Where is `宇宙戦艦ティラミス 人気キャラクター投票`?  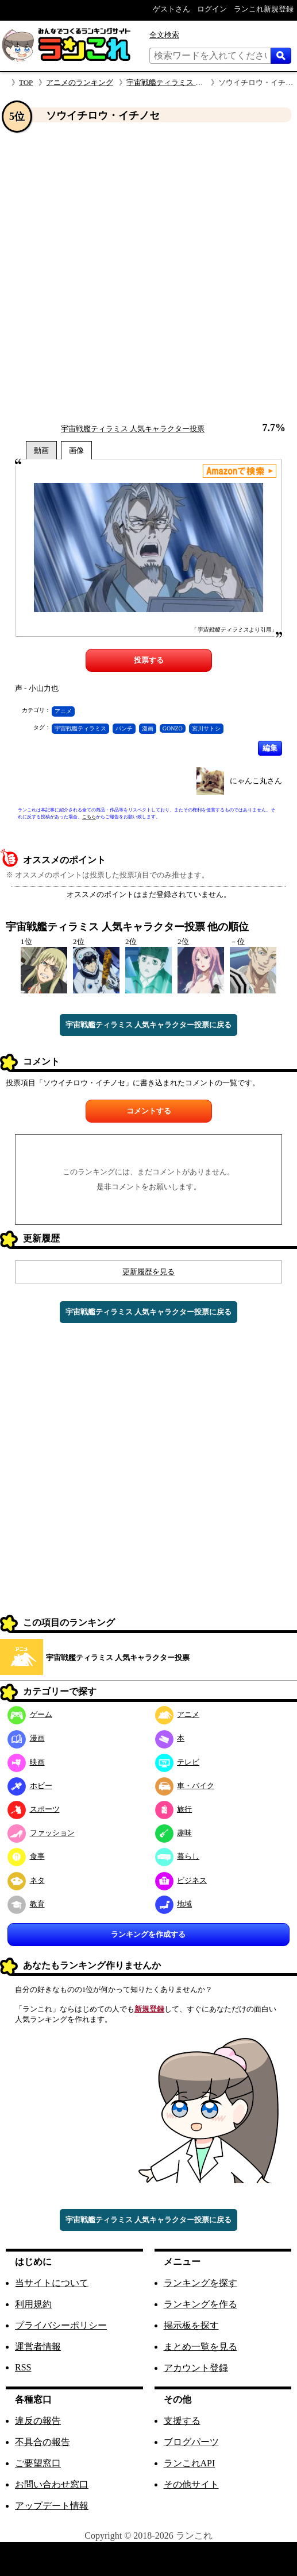
宇宙戦艦ティラミス 人気キャラクター投票 is located at coordinates (198, 82).